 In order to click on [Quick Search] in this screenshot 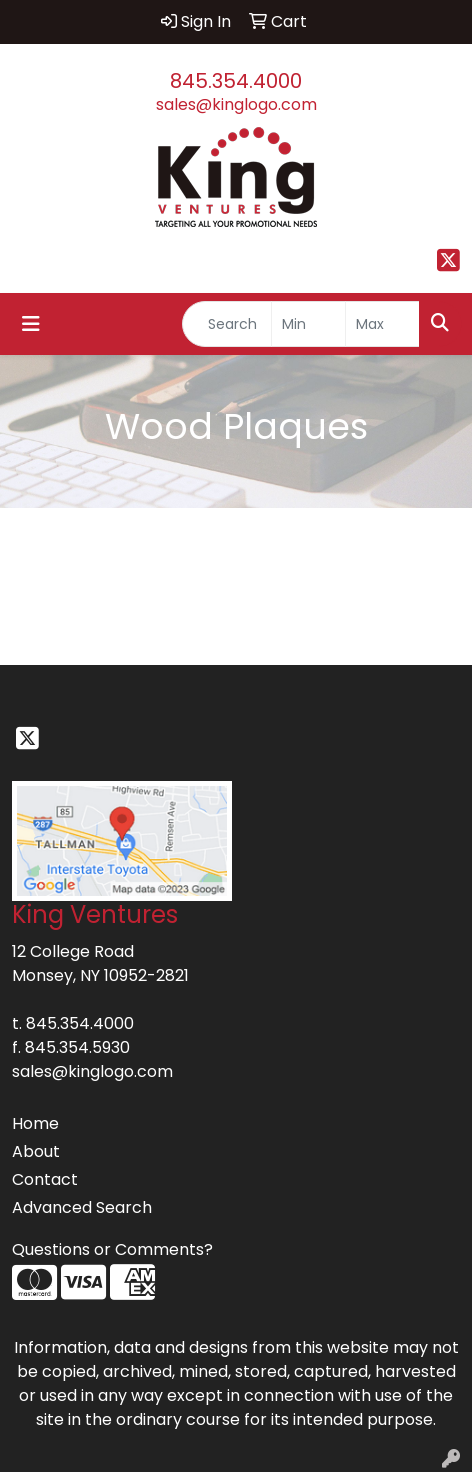, I will do `click(227, 324)`.